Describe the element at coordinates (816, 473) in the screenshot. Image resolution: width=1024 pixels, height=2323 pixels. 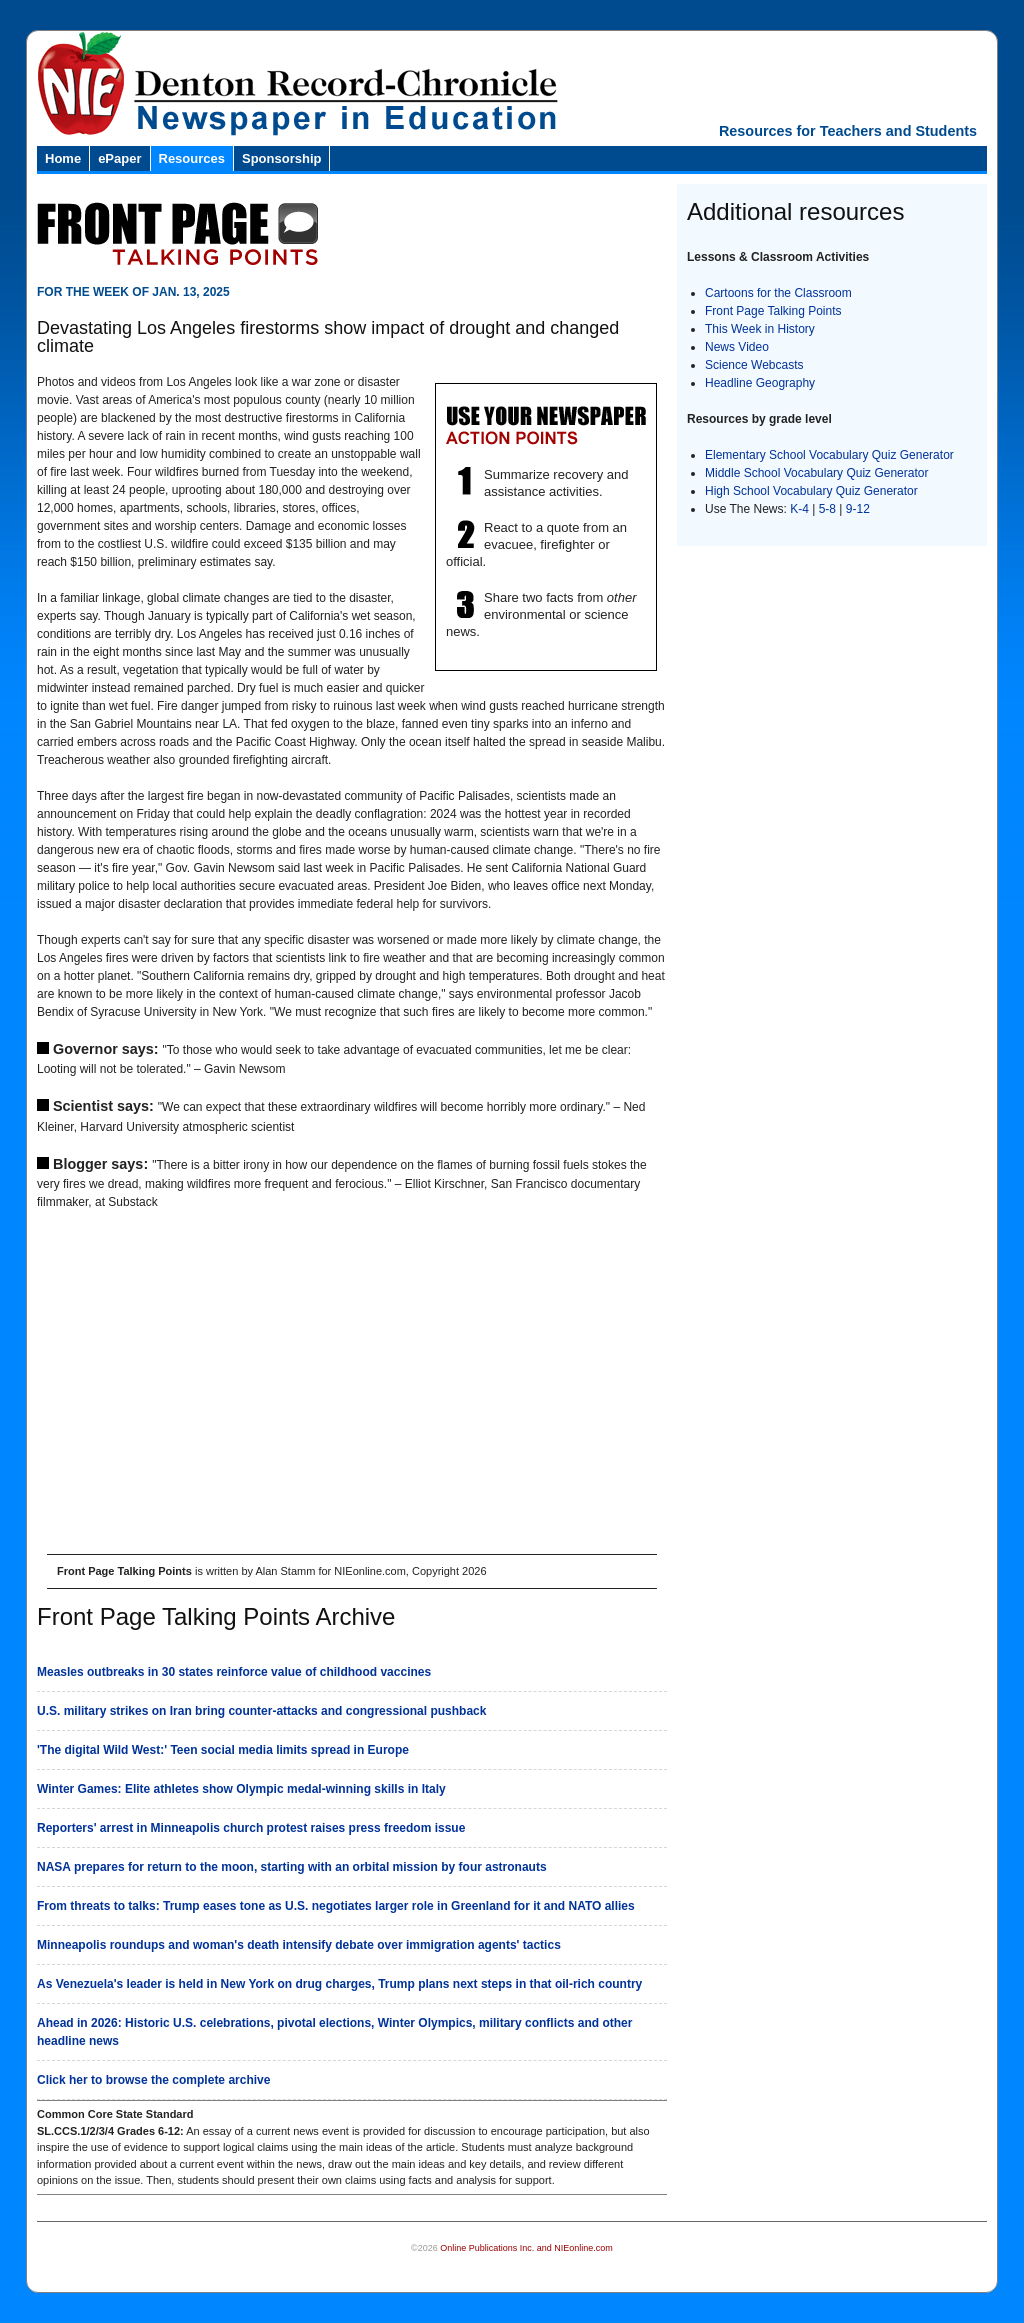
I see `Middle School Vocabulary Quiz Generator` at that location.